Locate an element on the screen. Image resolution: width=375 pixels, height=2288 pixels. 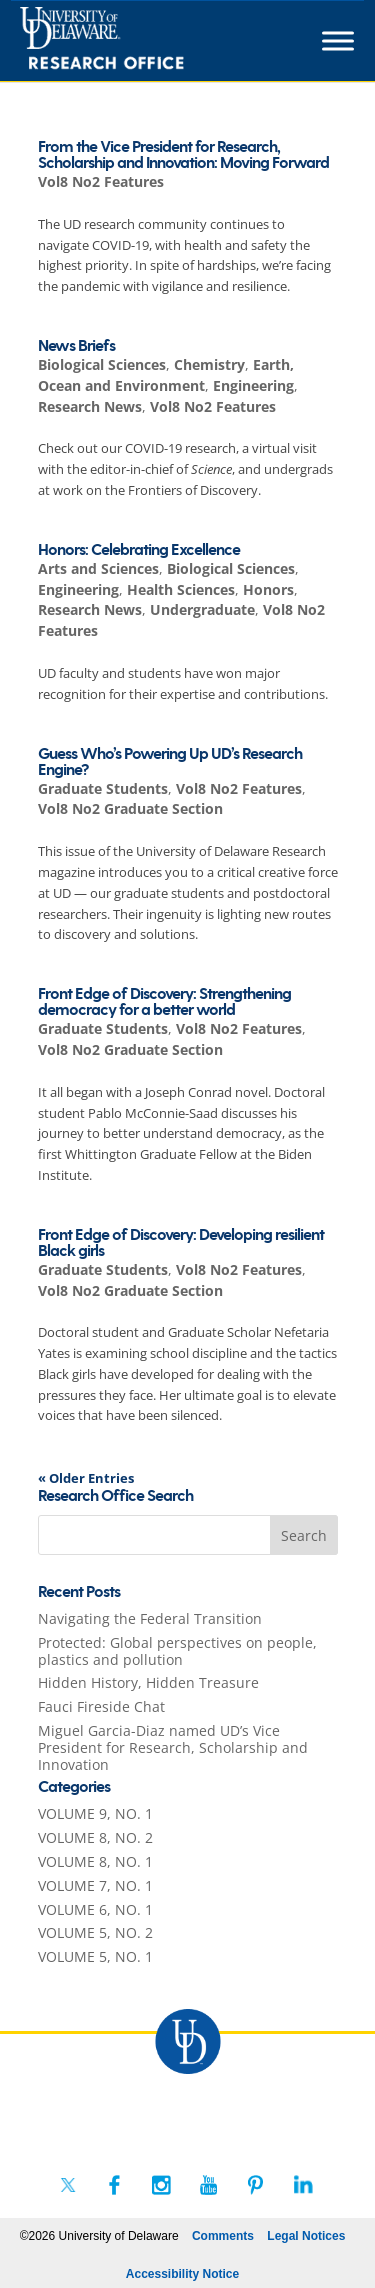
Hidden History, Hidden Treasure [link] is located at coordinates (148, 1682).